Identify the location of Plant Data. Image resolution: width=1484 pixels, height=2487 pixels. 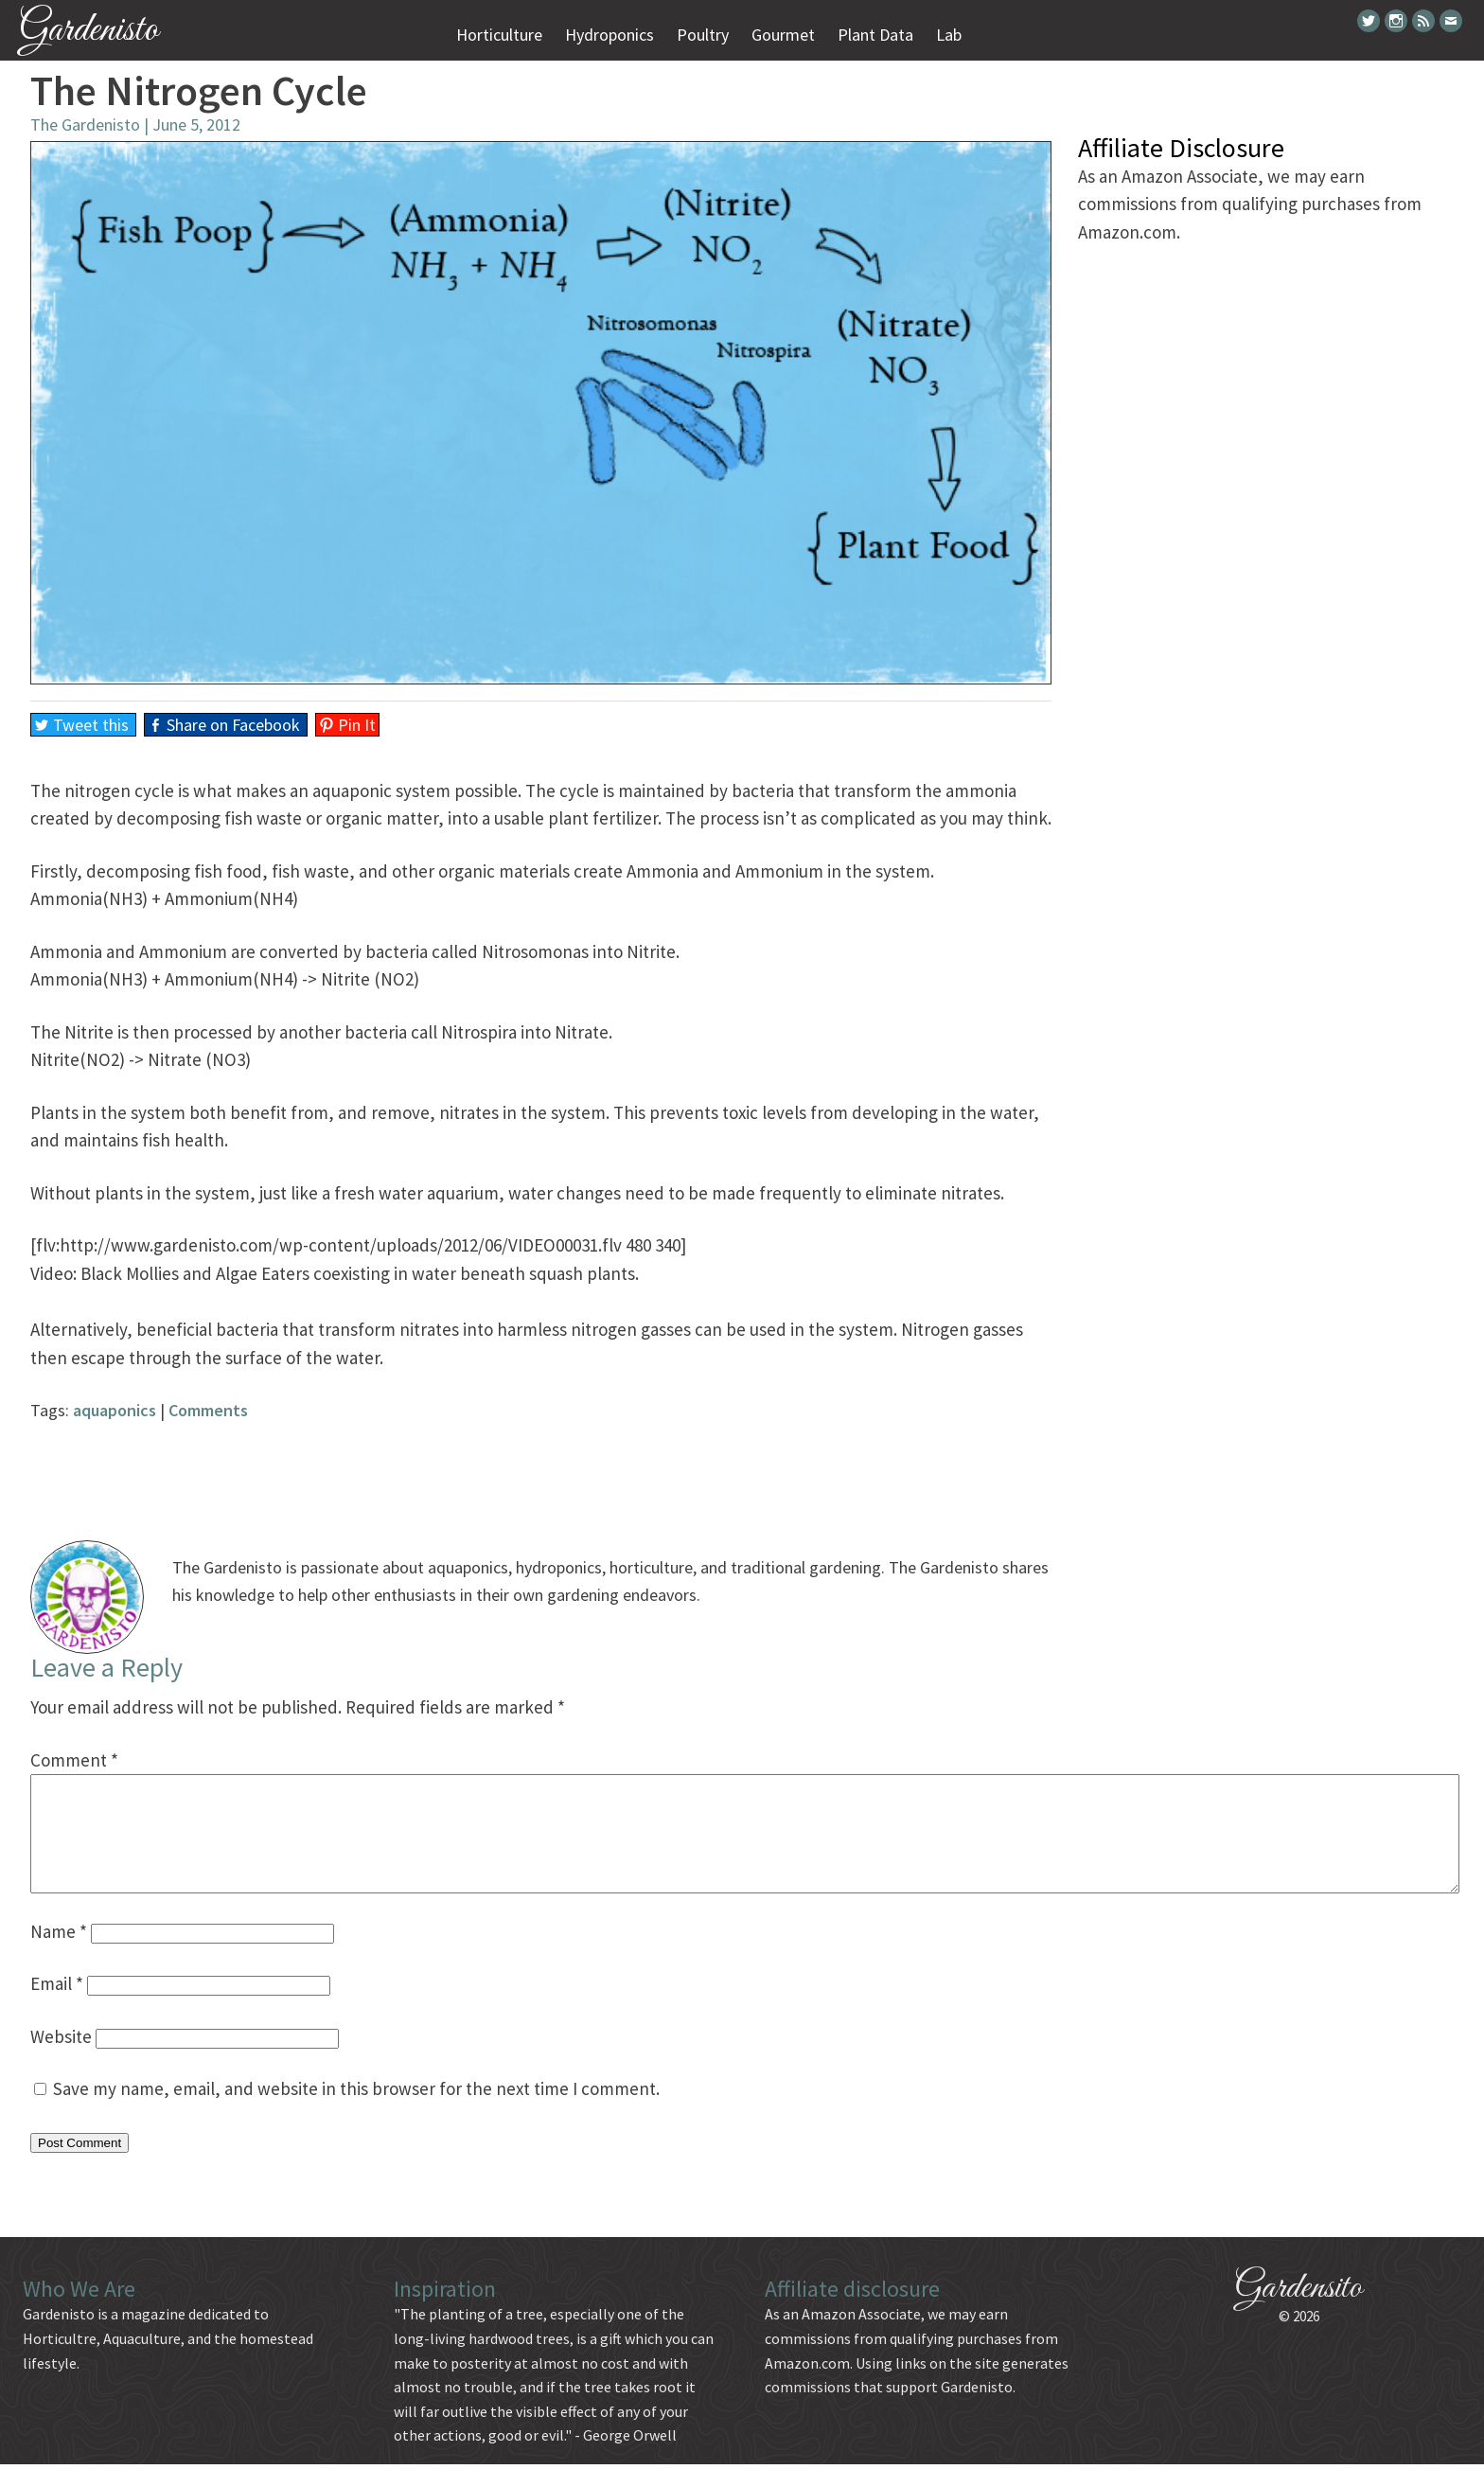
(875, 34).